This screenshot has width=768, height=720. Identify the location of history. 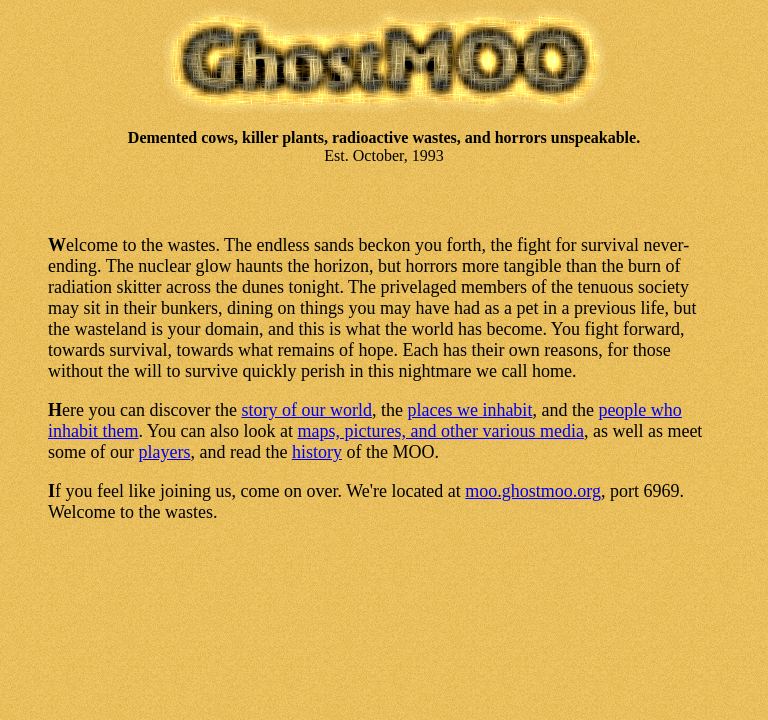
(317, 452).